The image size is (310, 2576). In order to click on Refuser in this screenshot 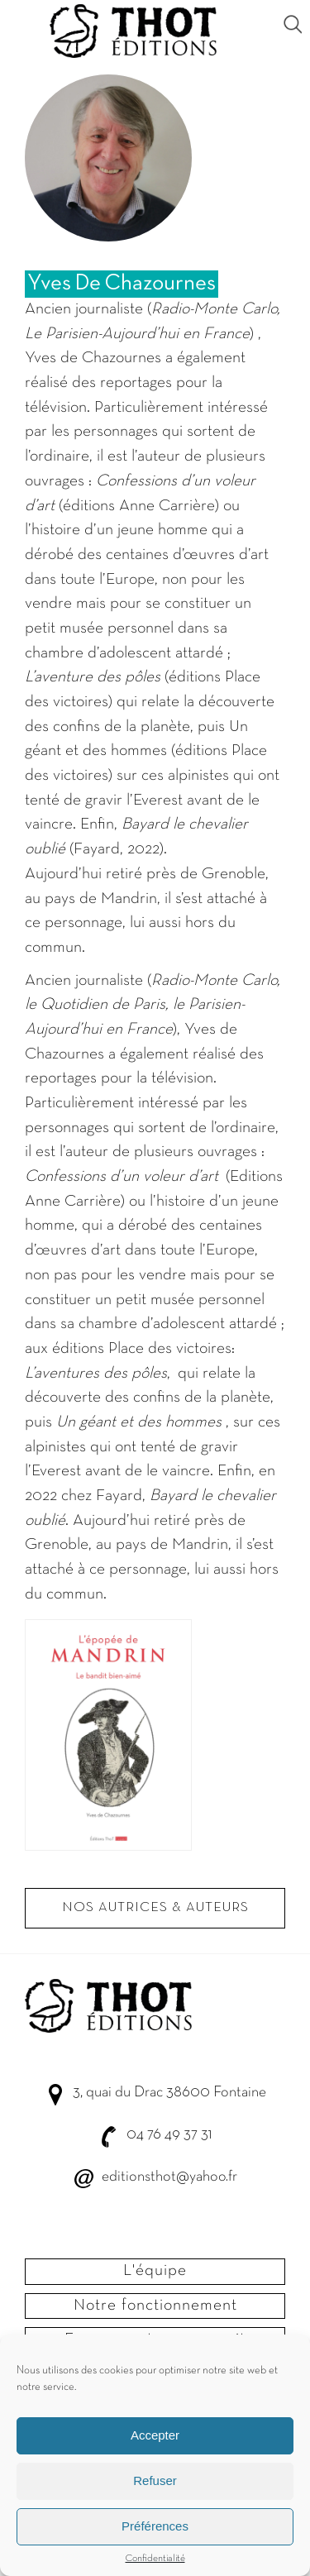, I will do `click(155, 2495)`.